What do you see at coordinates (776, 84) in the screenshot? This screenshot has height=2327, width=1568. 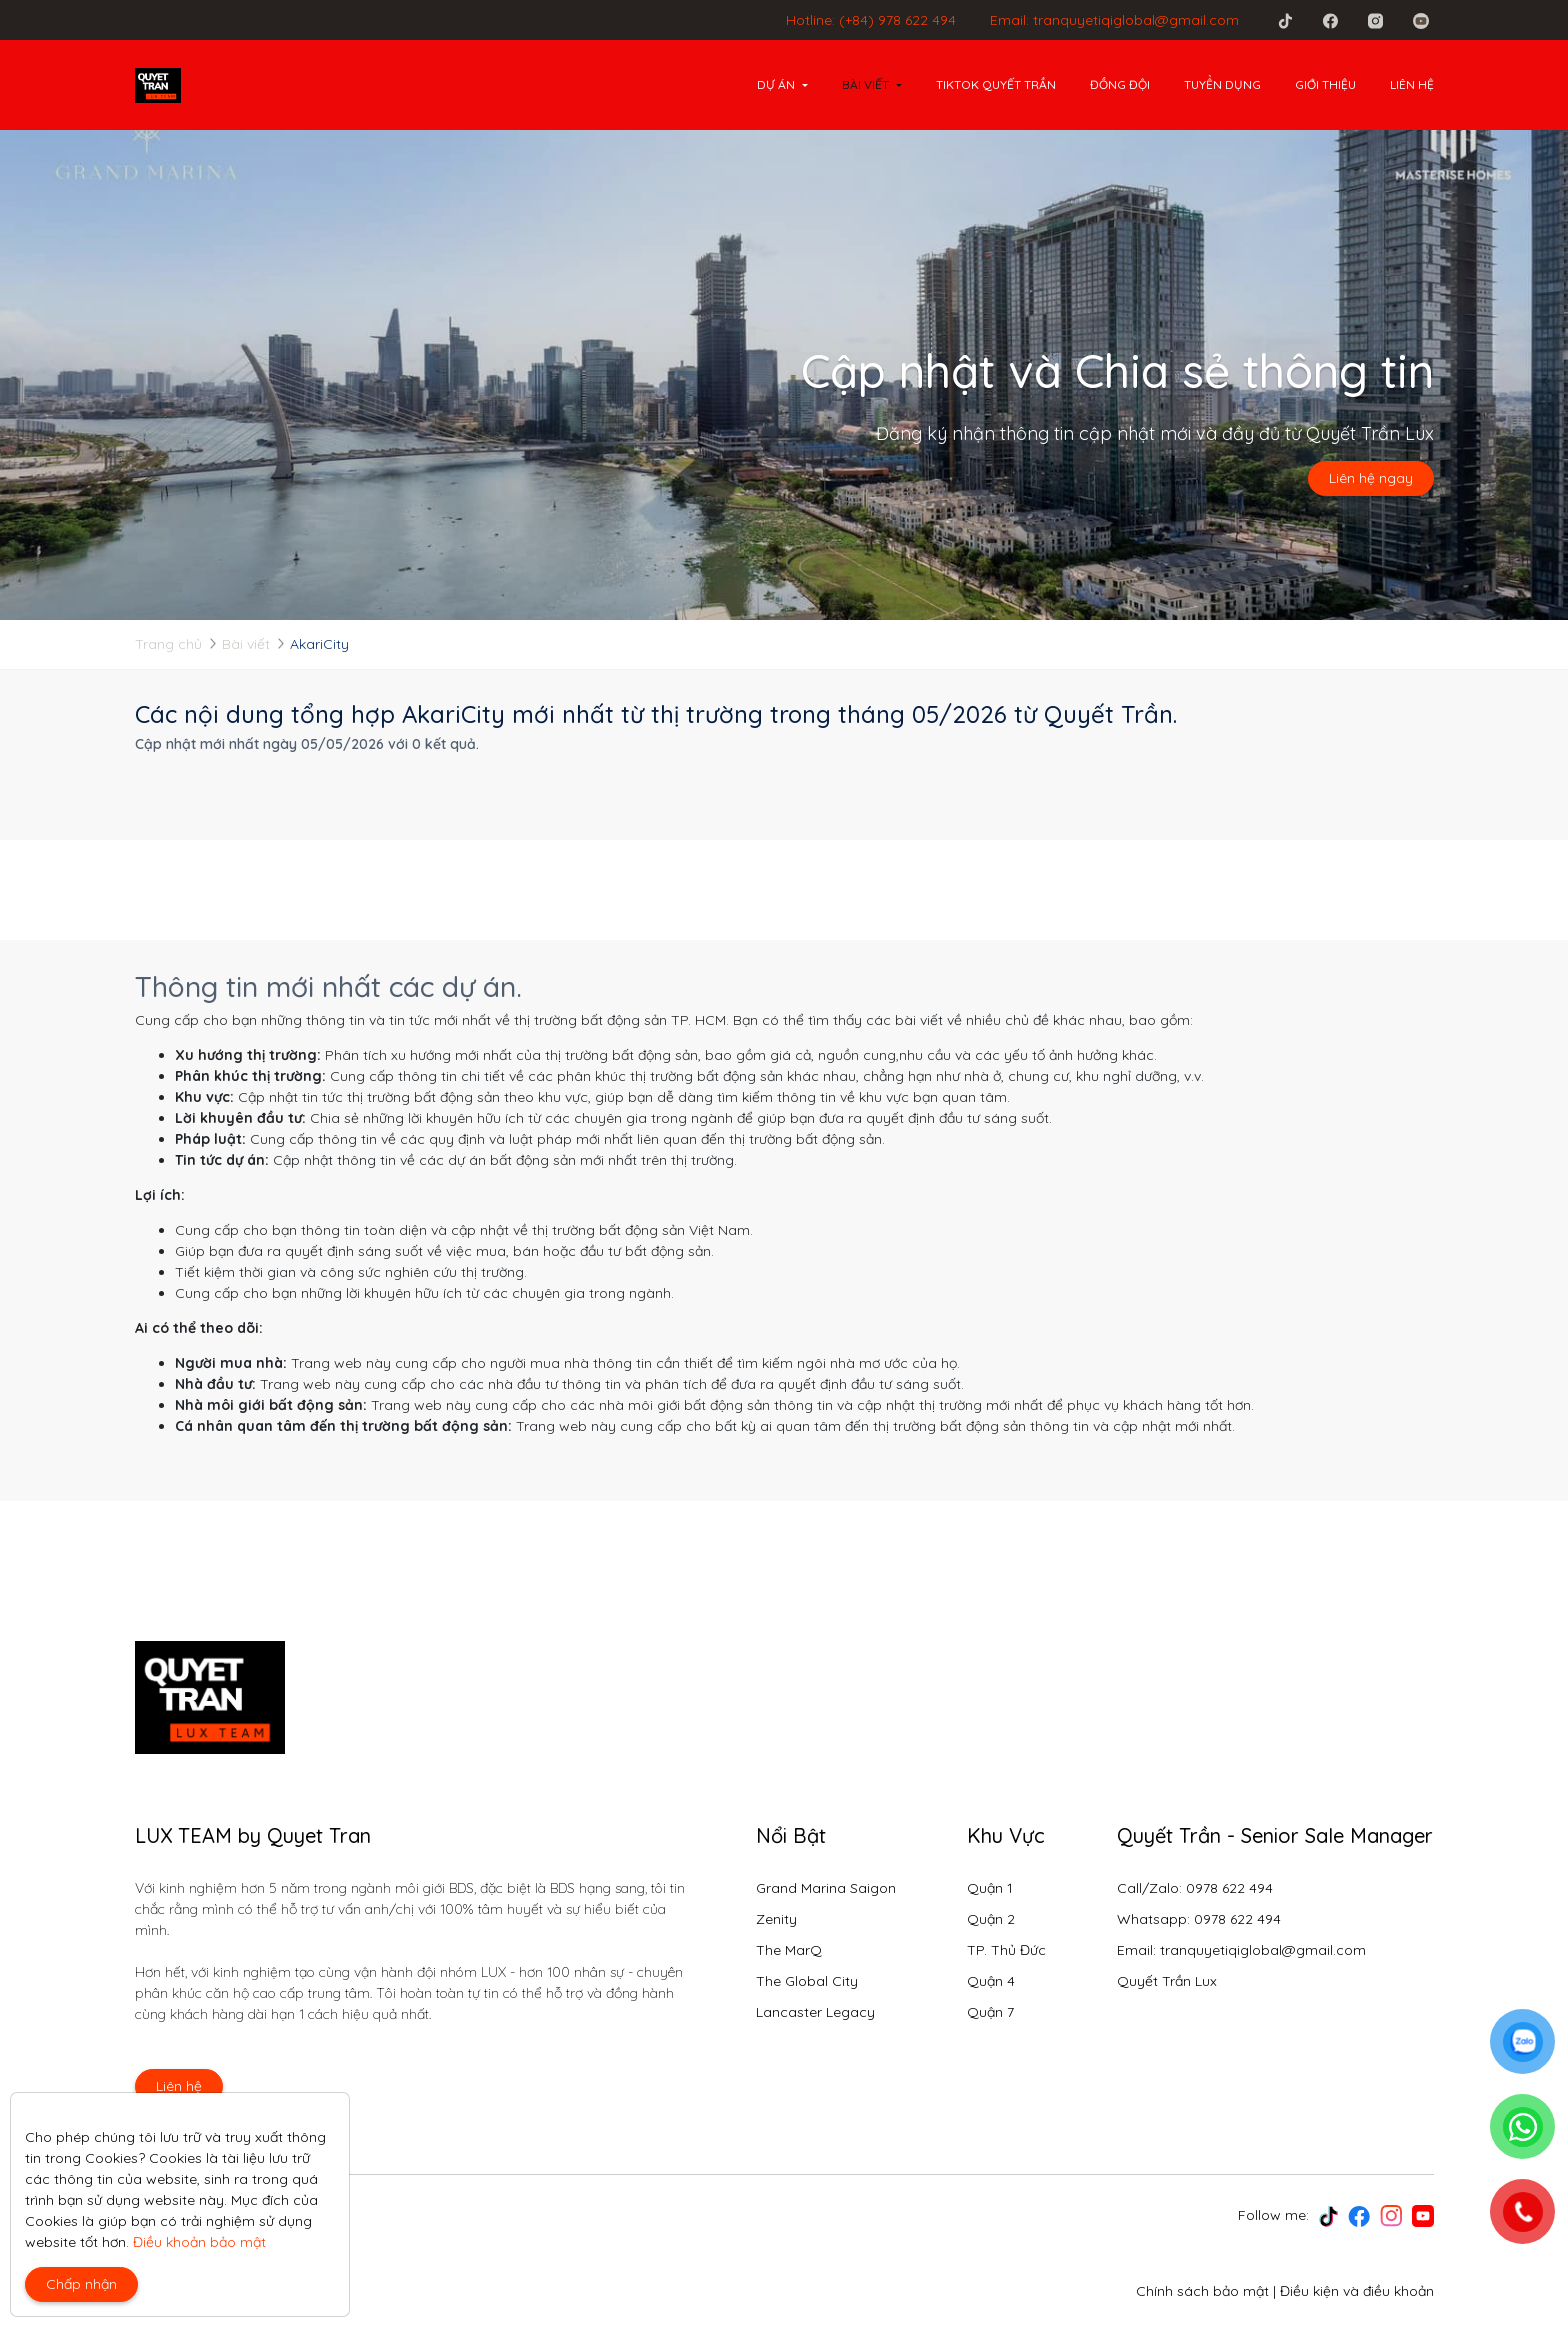 I see `Dự án` at bounding box center [776, 84].